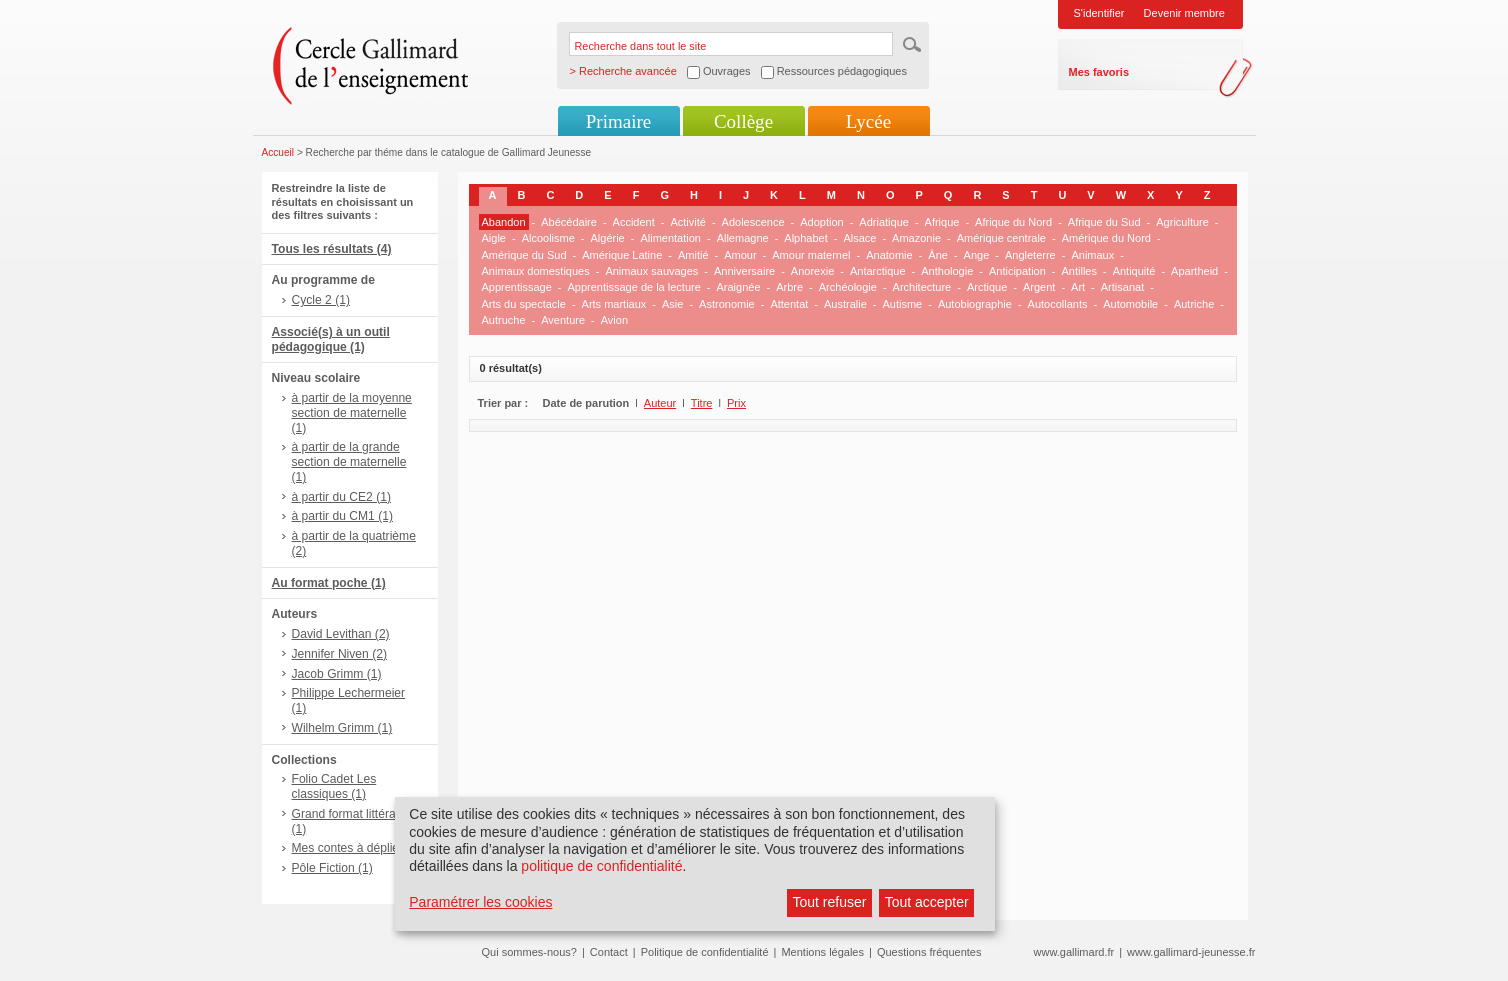 This screenshot has height=981, width=1508. I want to click on Art, so click(1078, 287).